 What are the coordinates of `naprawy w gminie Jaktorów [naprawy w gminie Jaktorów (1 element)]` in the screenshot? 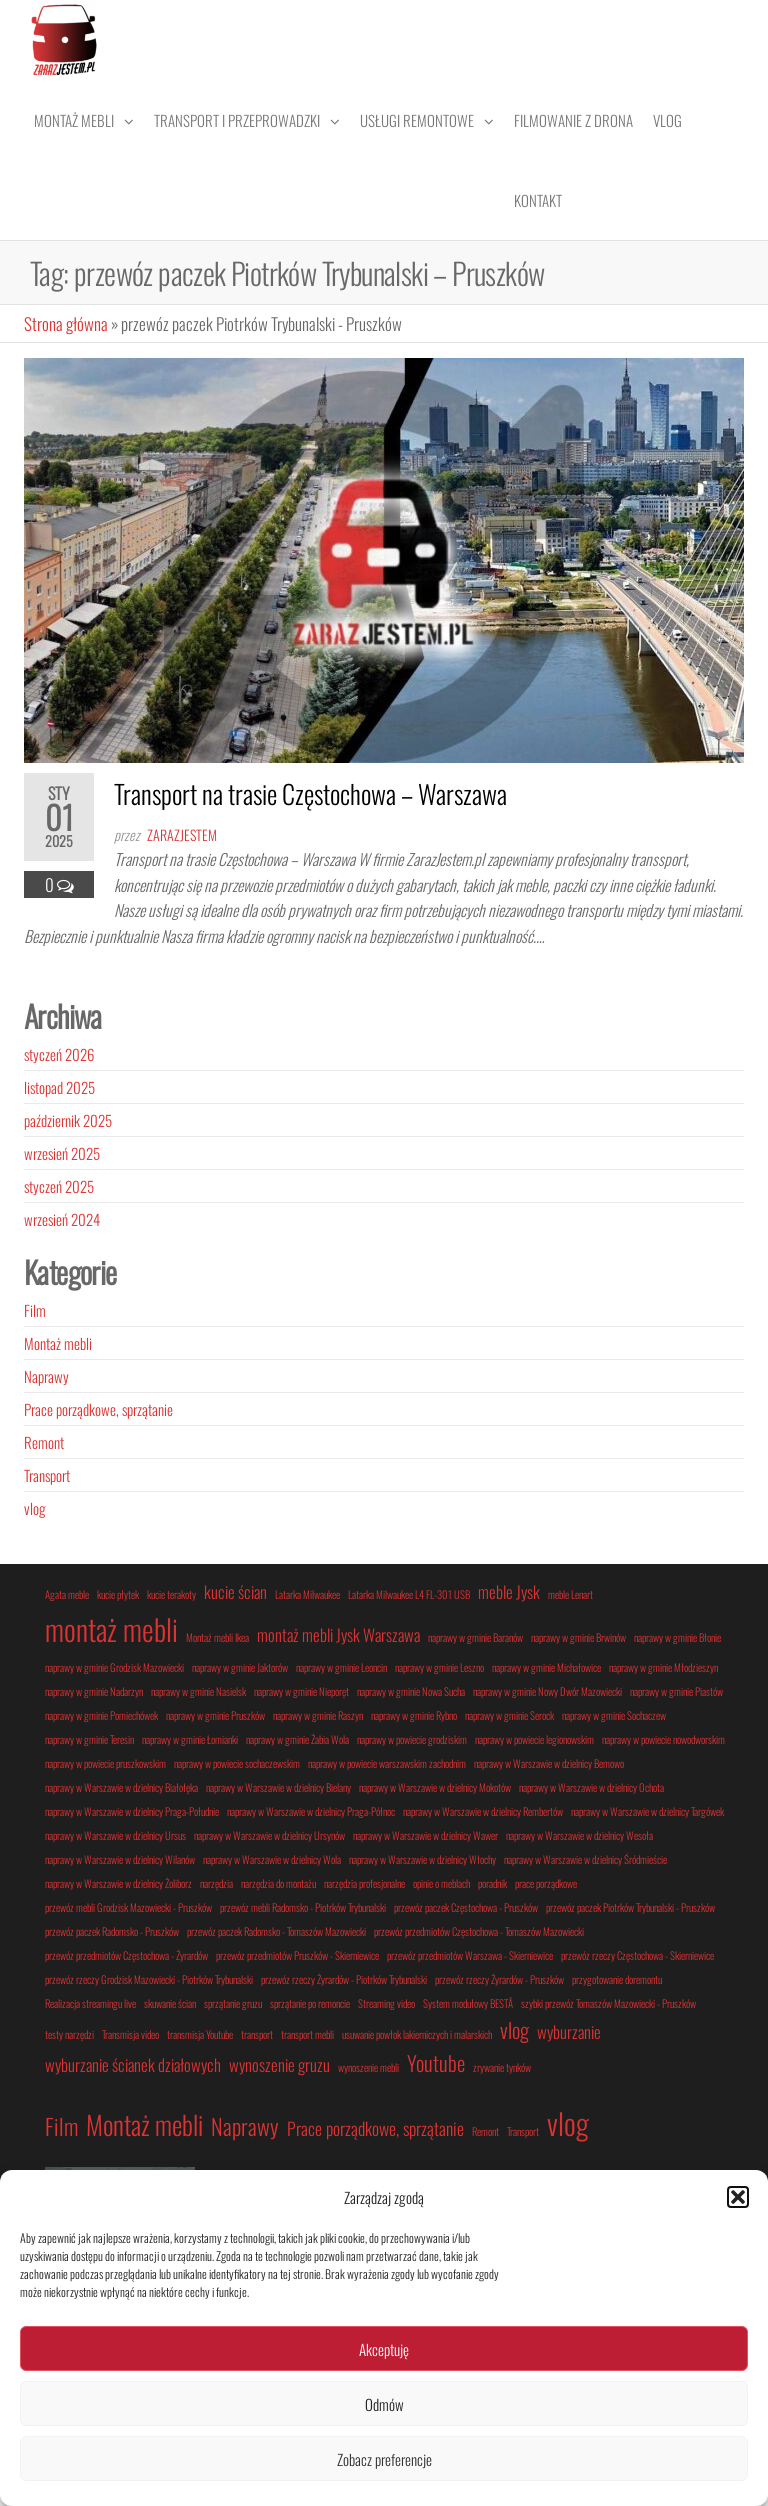 It's located at (240, 1667).